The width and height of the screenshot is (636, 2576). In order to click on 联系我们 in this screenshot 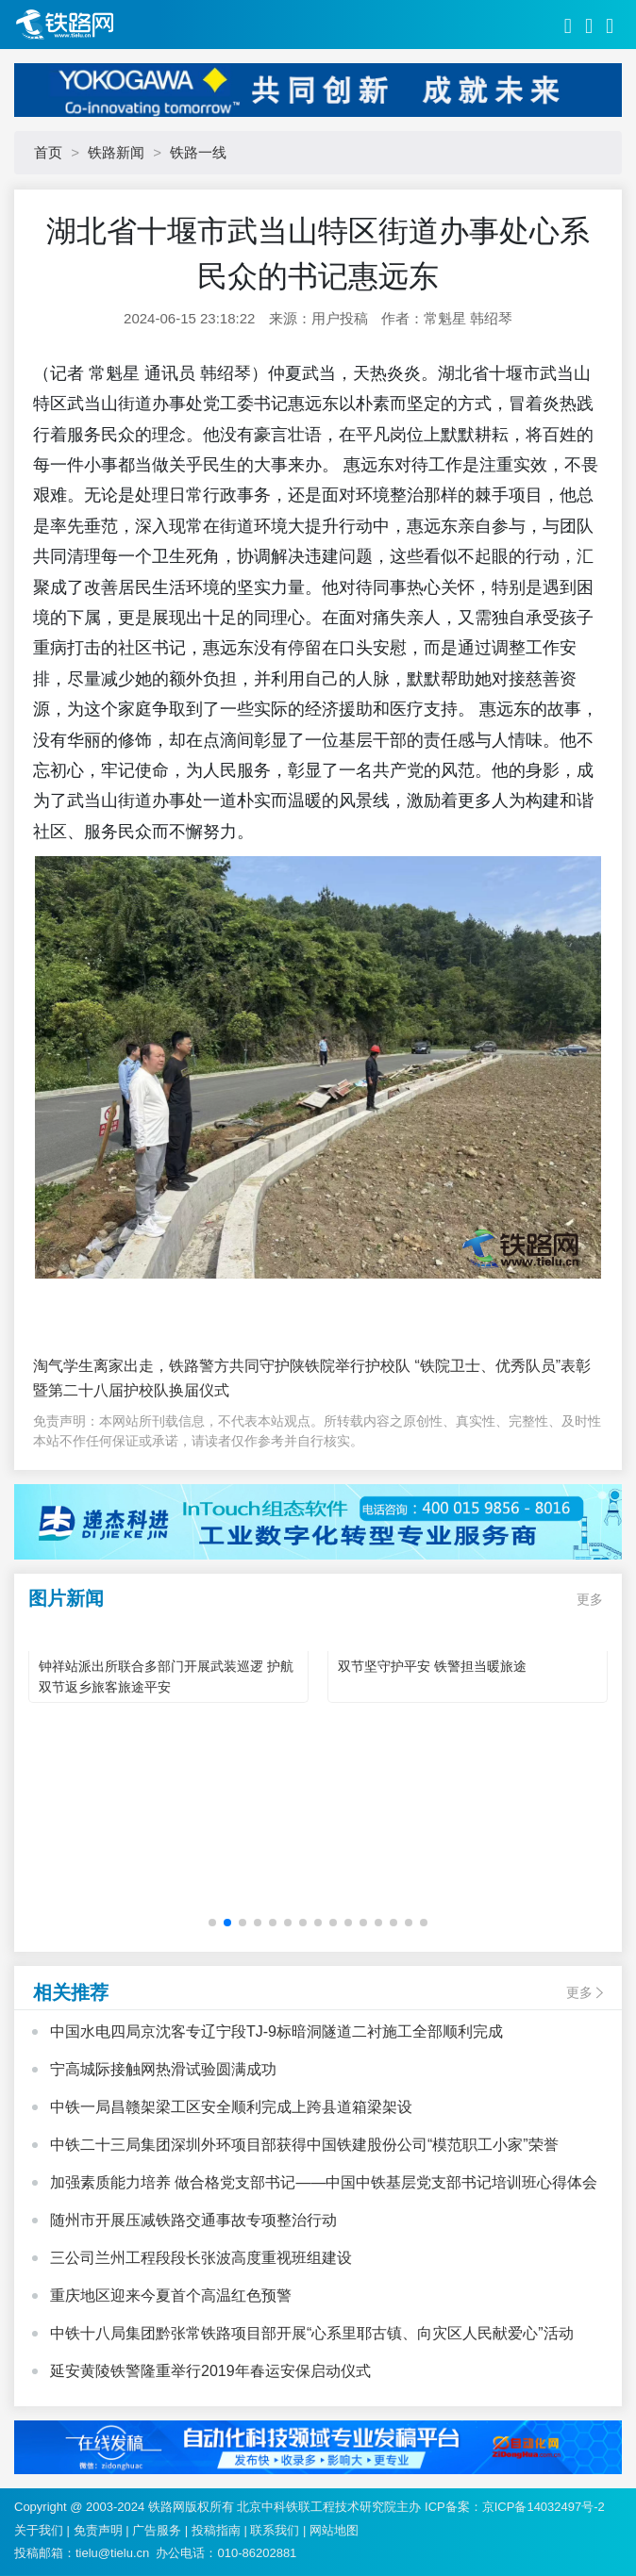, I will do `click(274, 2530)`.